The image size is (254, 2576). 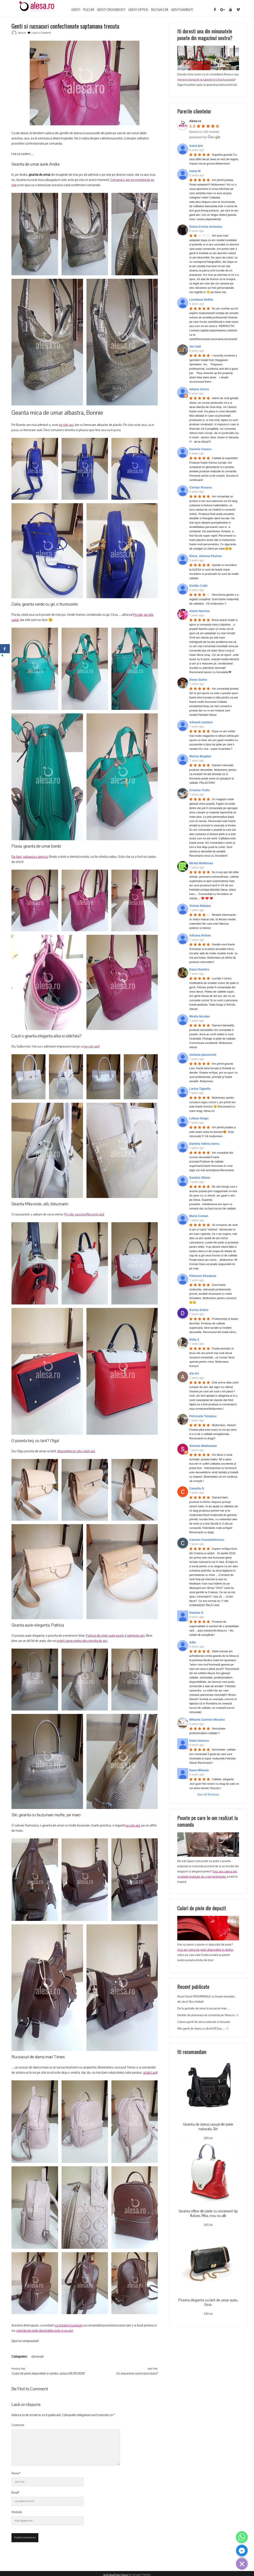 I want to click on Liliana Gingu, so click(x=198, y=1118).